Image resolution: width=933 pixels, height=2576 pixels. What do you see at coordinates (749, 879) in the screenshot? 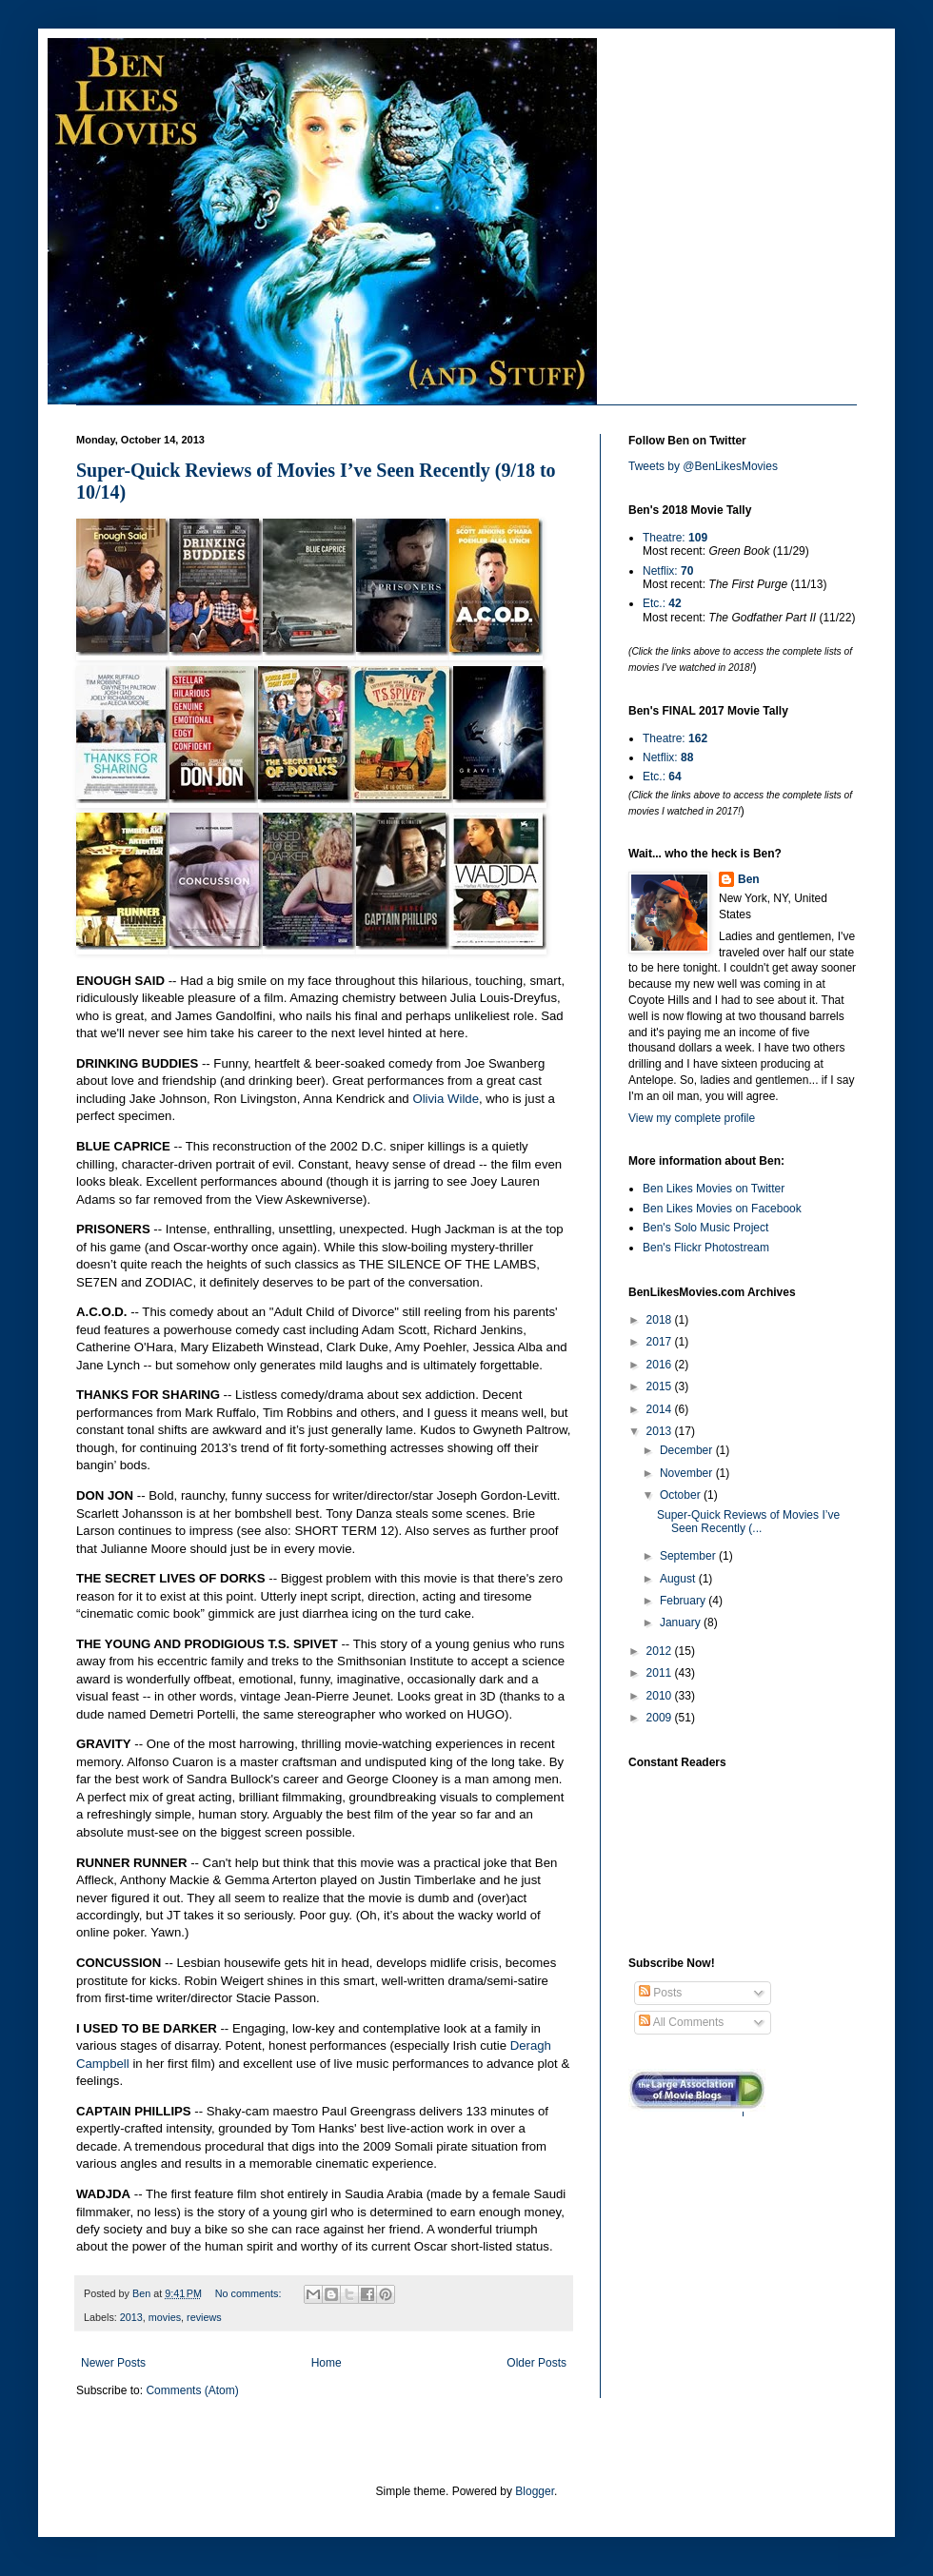
I see `Ben` at bounding box center [749, 879].